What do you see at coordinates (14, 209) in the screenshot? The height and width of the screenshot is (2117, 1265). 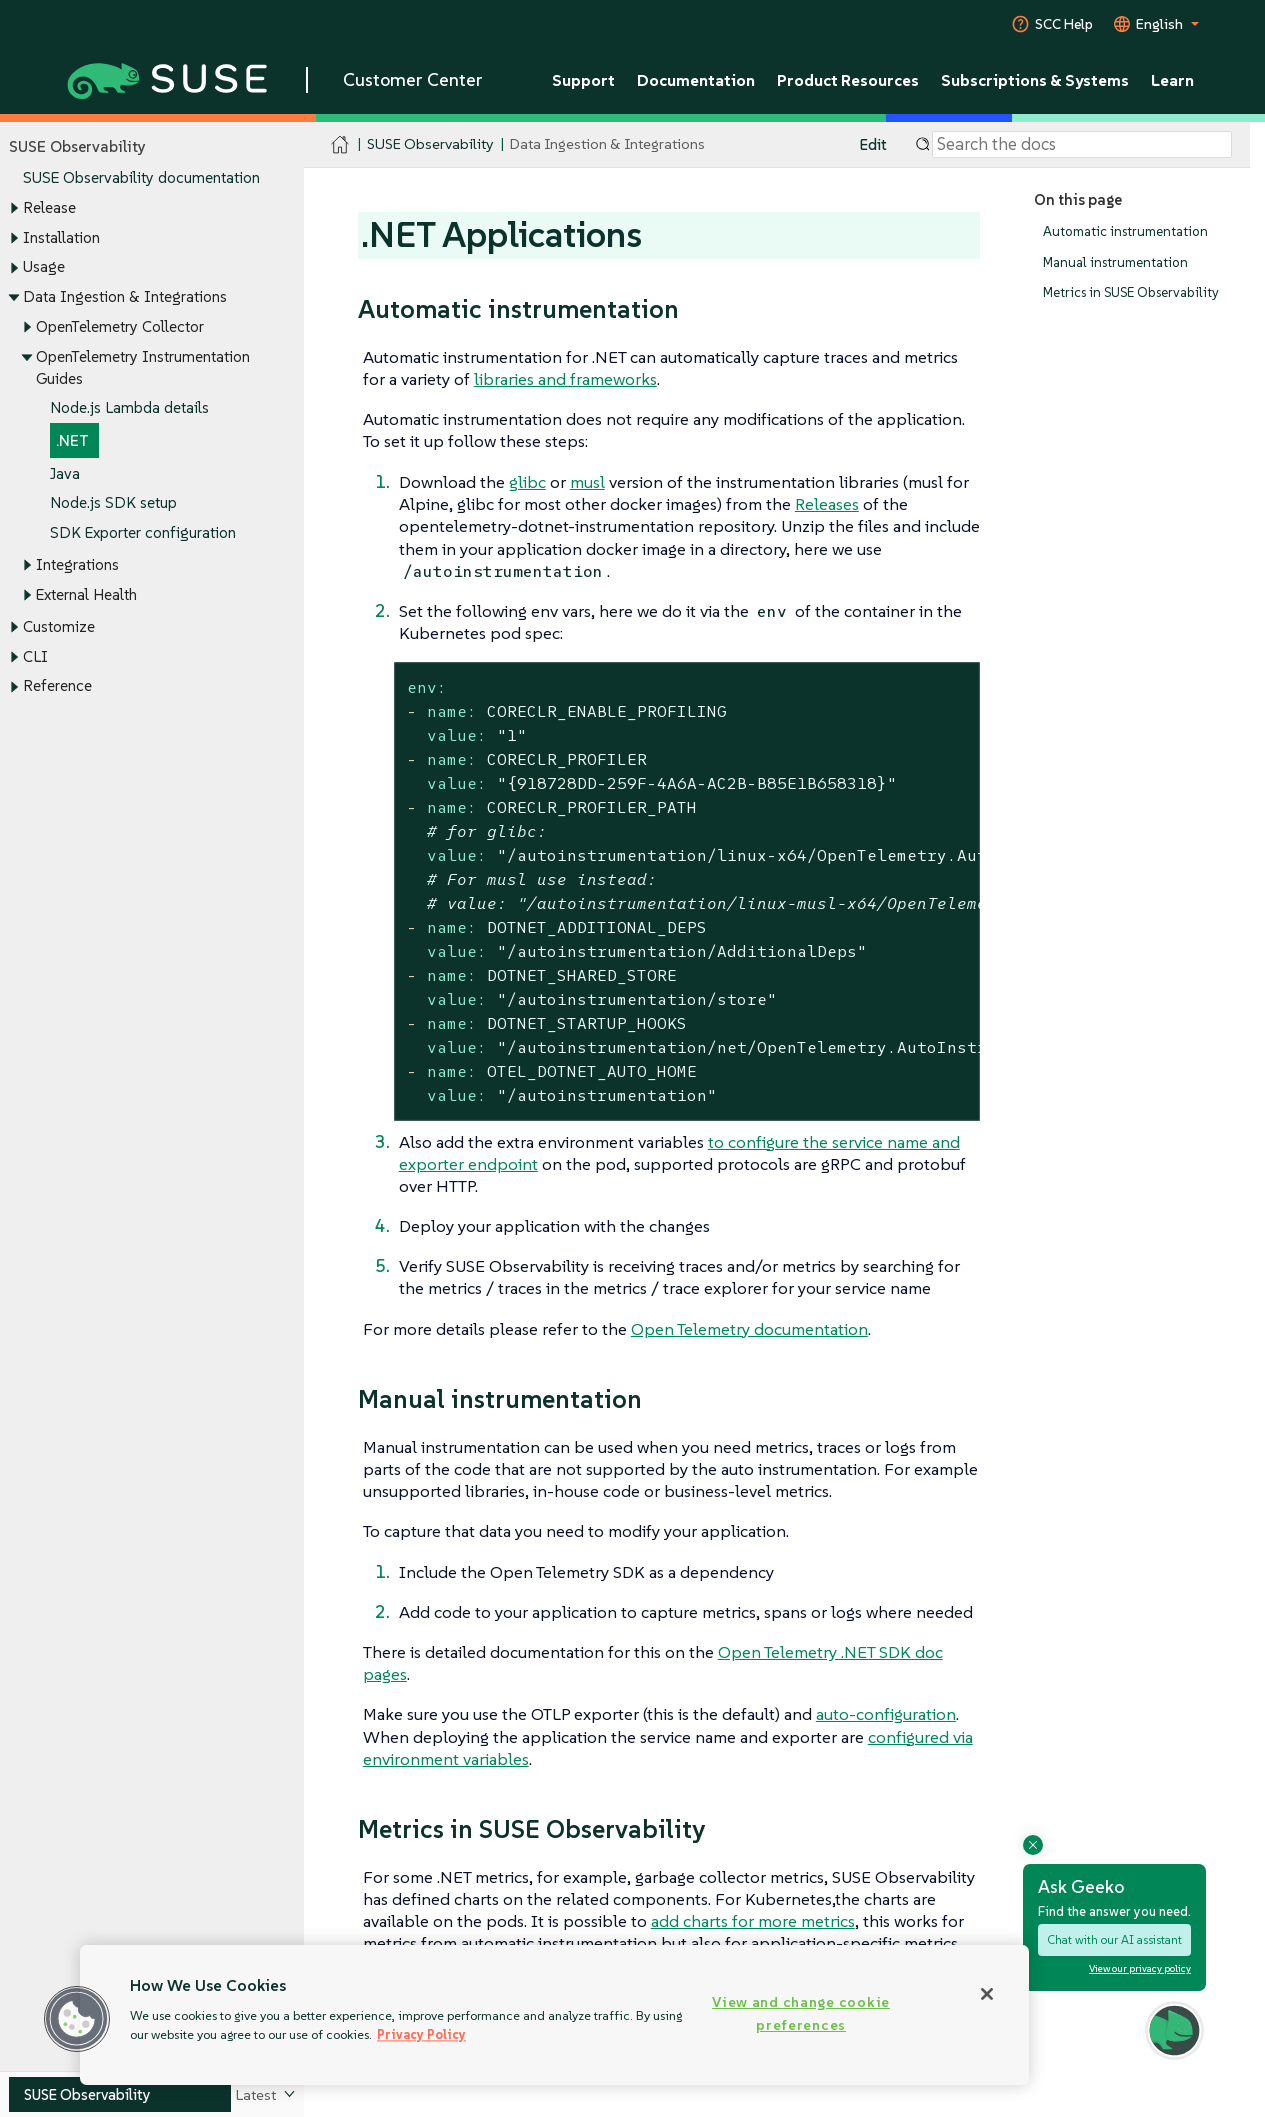 I see `[Toggle expand/collapse]` at bounding box center [14, 209].